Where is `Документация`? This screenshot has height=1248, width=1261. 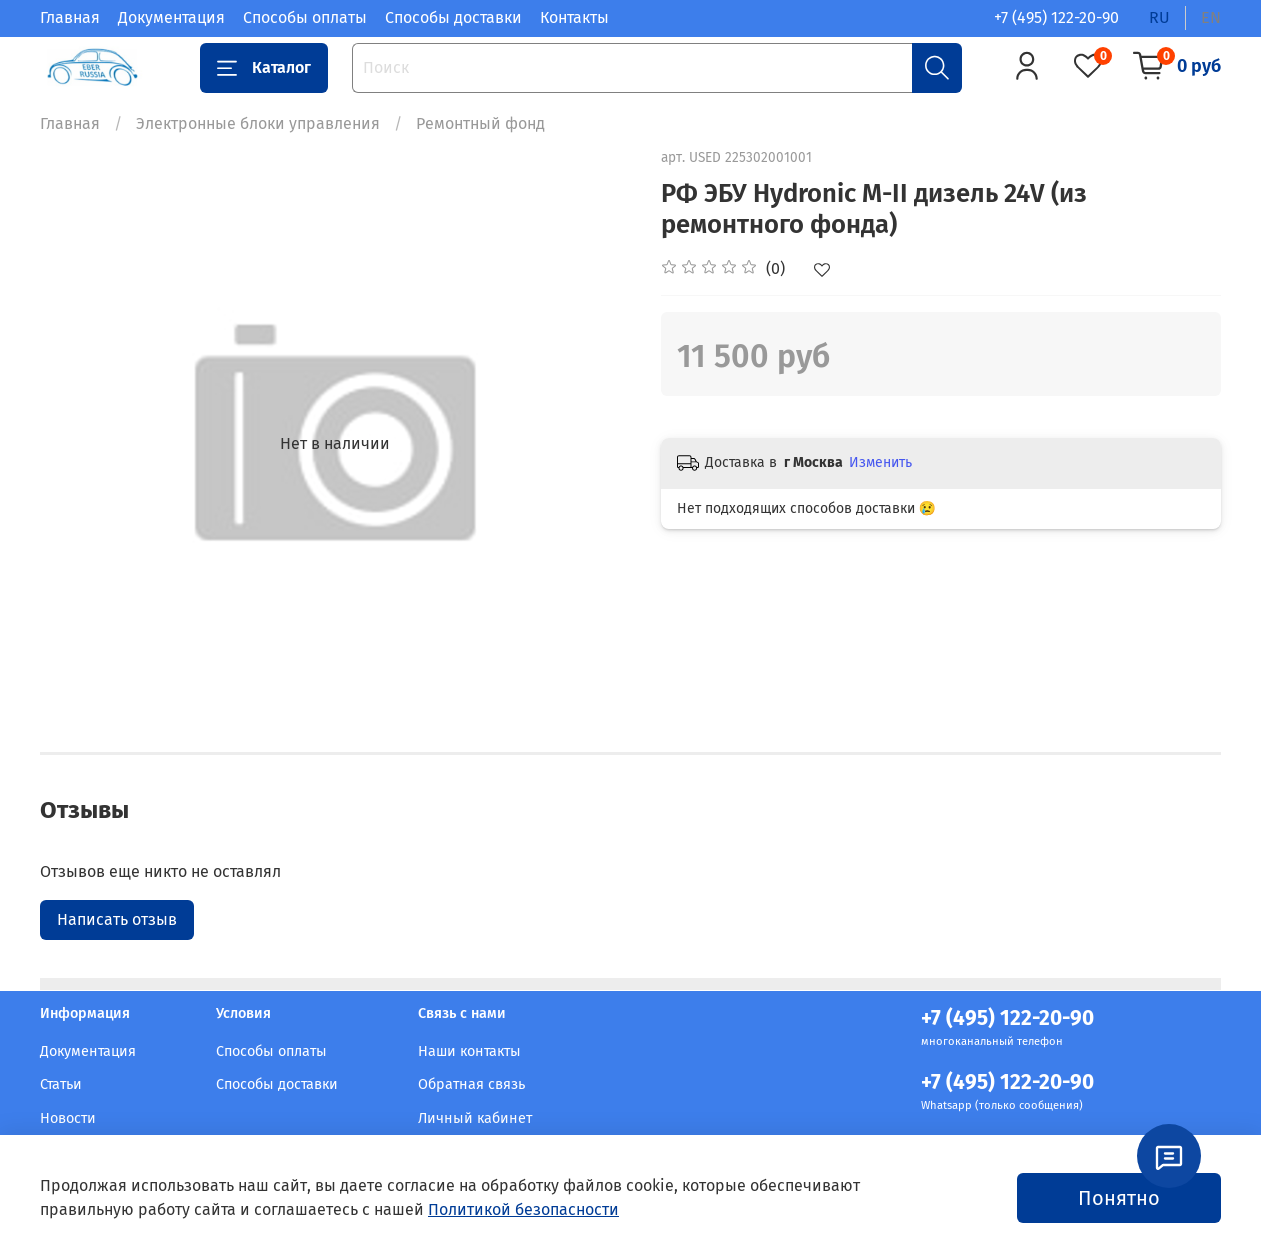
Документация is located at coordinates (171, 17).